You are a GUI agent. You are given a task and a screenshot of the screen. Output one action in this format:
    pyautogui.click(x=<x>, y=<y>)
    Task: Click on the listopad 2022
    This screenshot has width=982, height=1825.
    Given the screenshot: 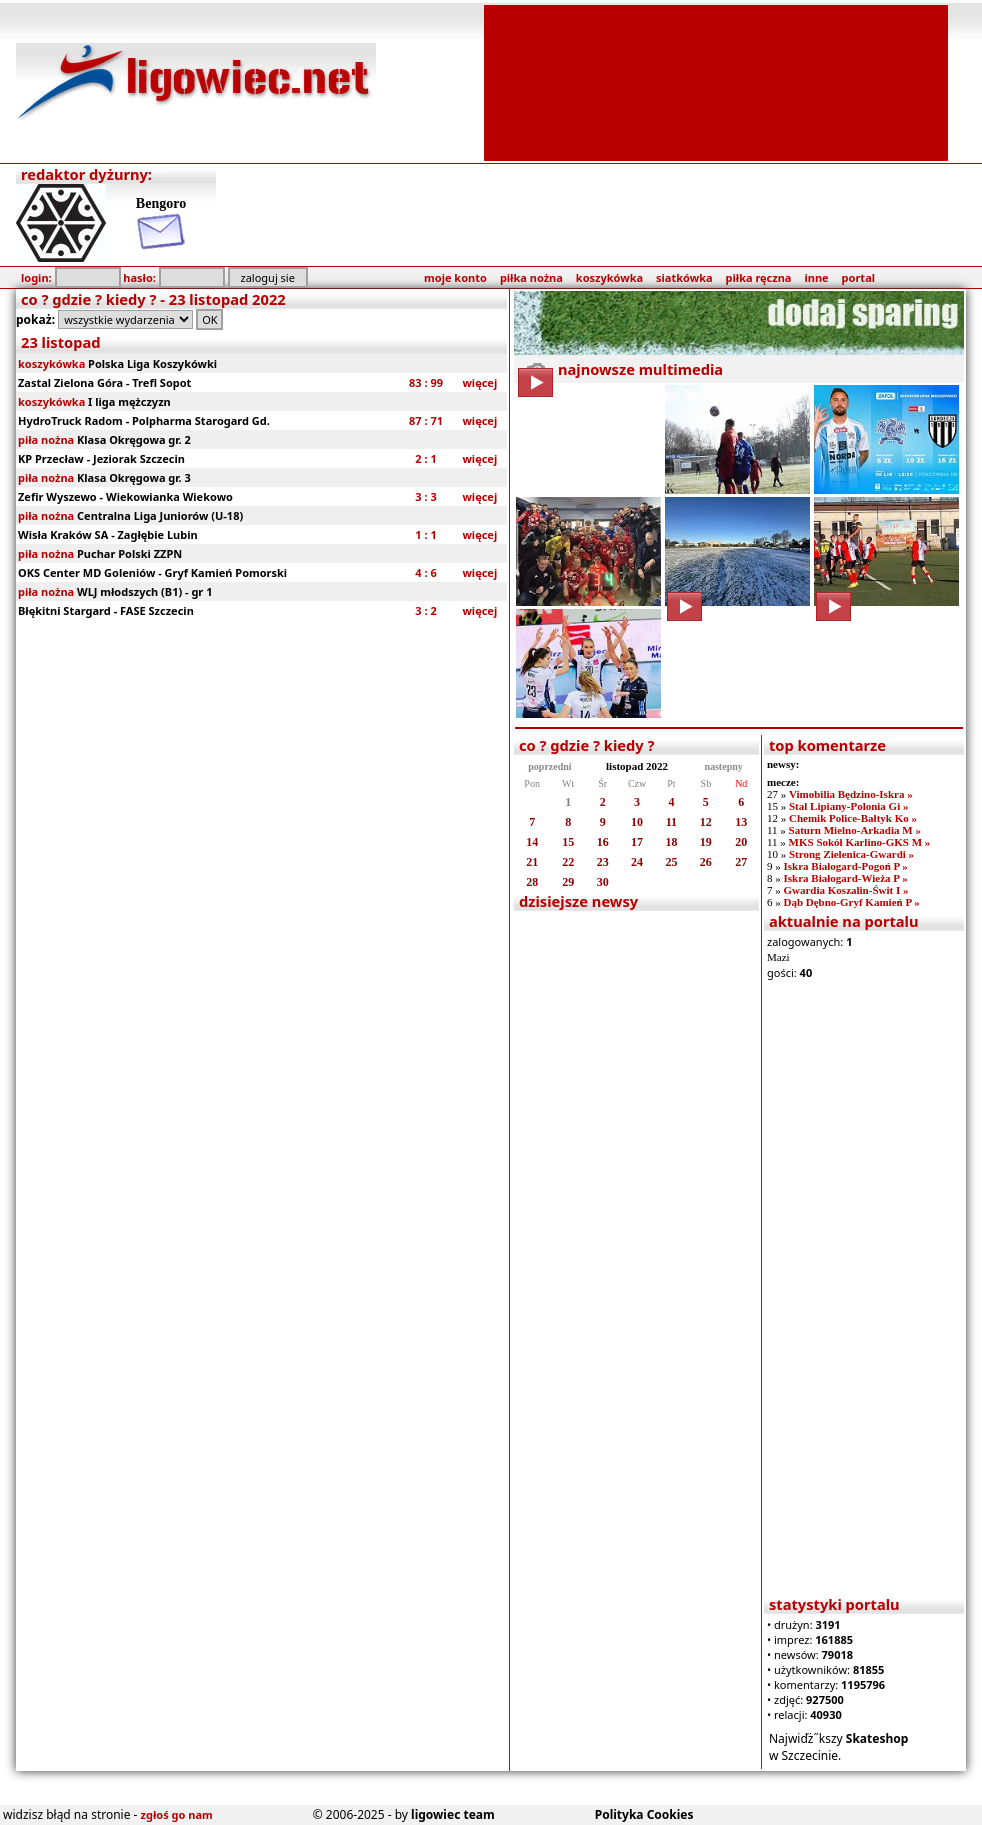 What is the action you would take?
    pyautogui.click(x=637, y=766)
    